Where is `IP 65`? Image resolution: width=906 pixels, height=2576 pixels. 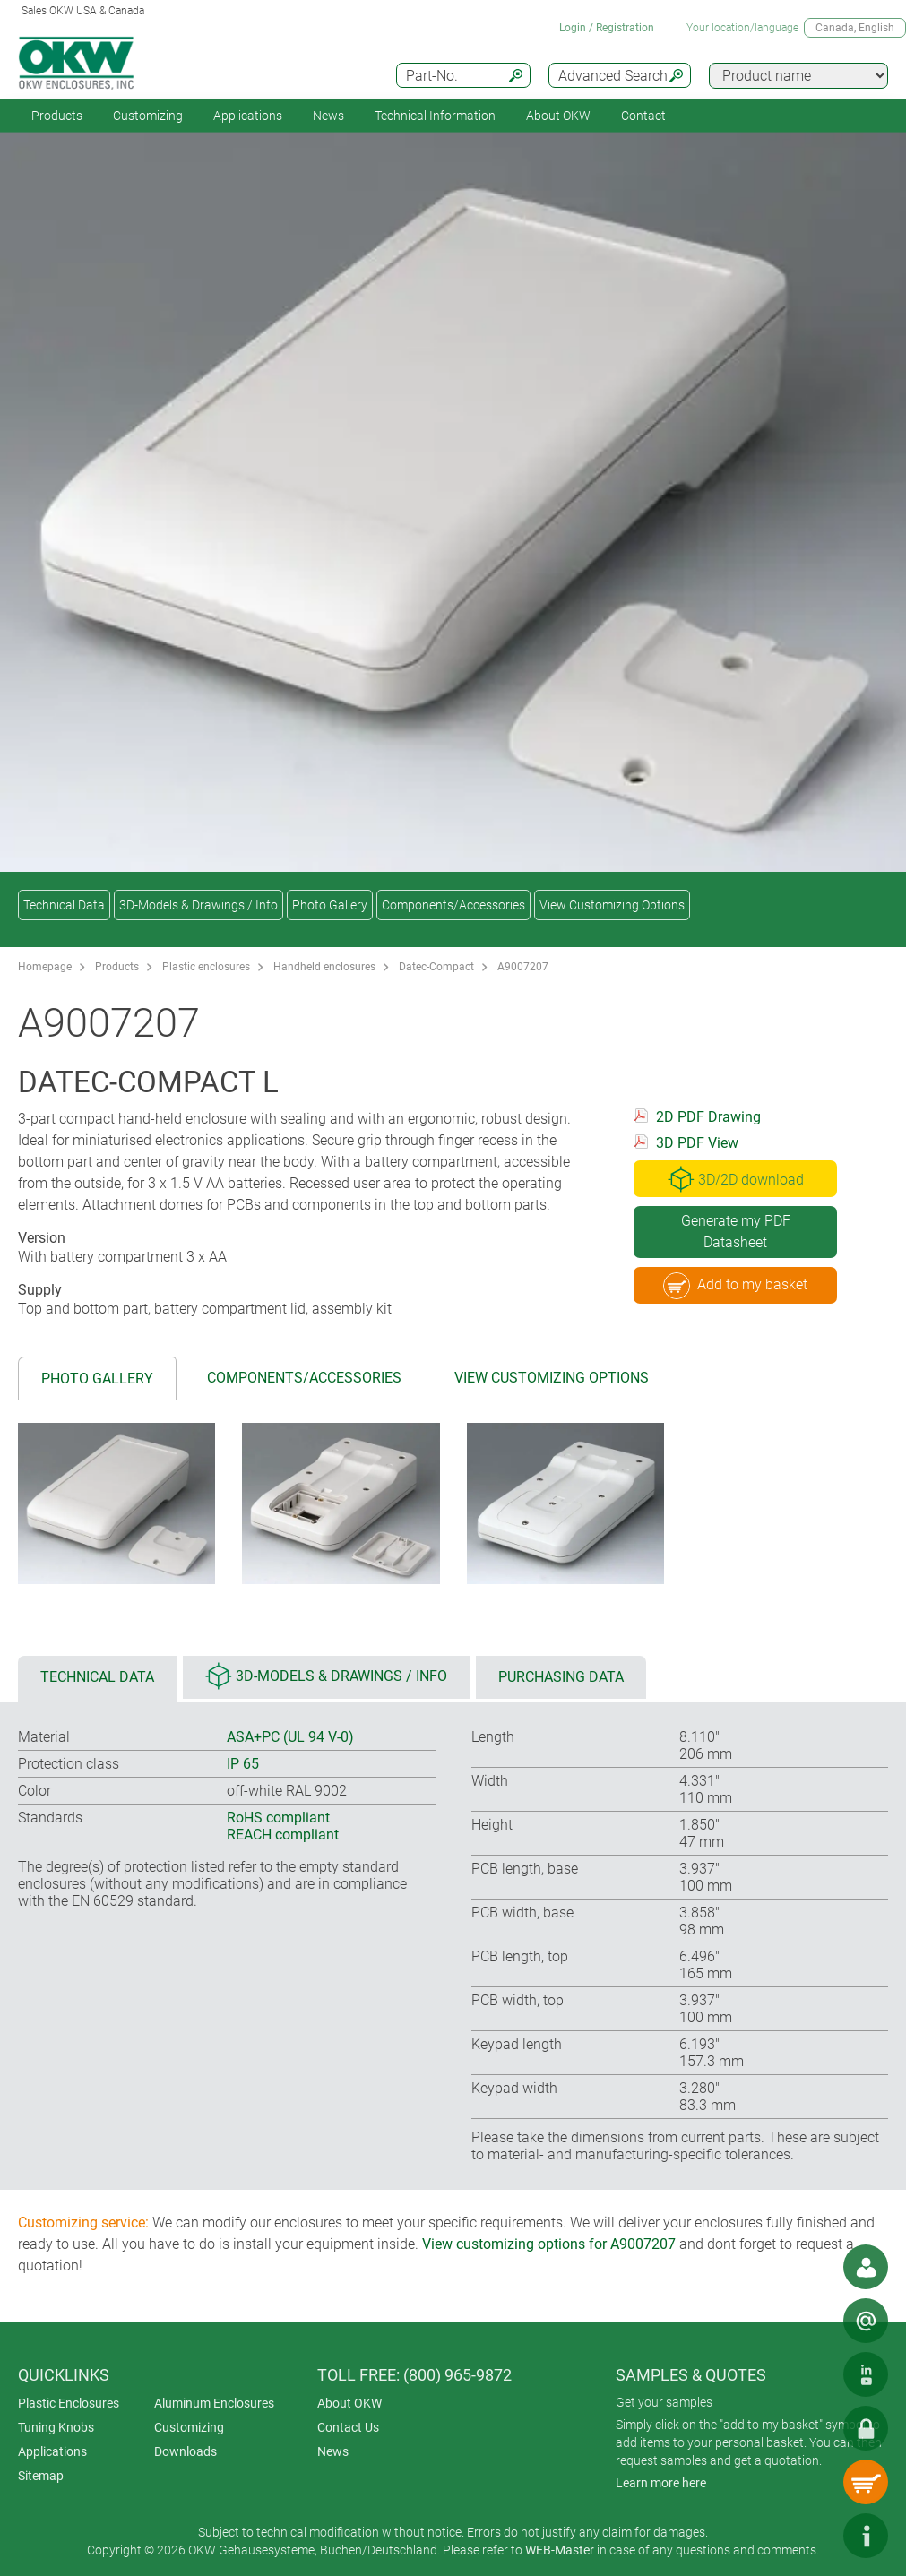 IP 65 is located at coordinates (243, 1763).